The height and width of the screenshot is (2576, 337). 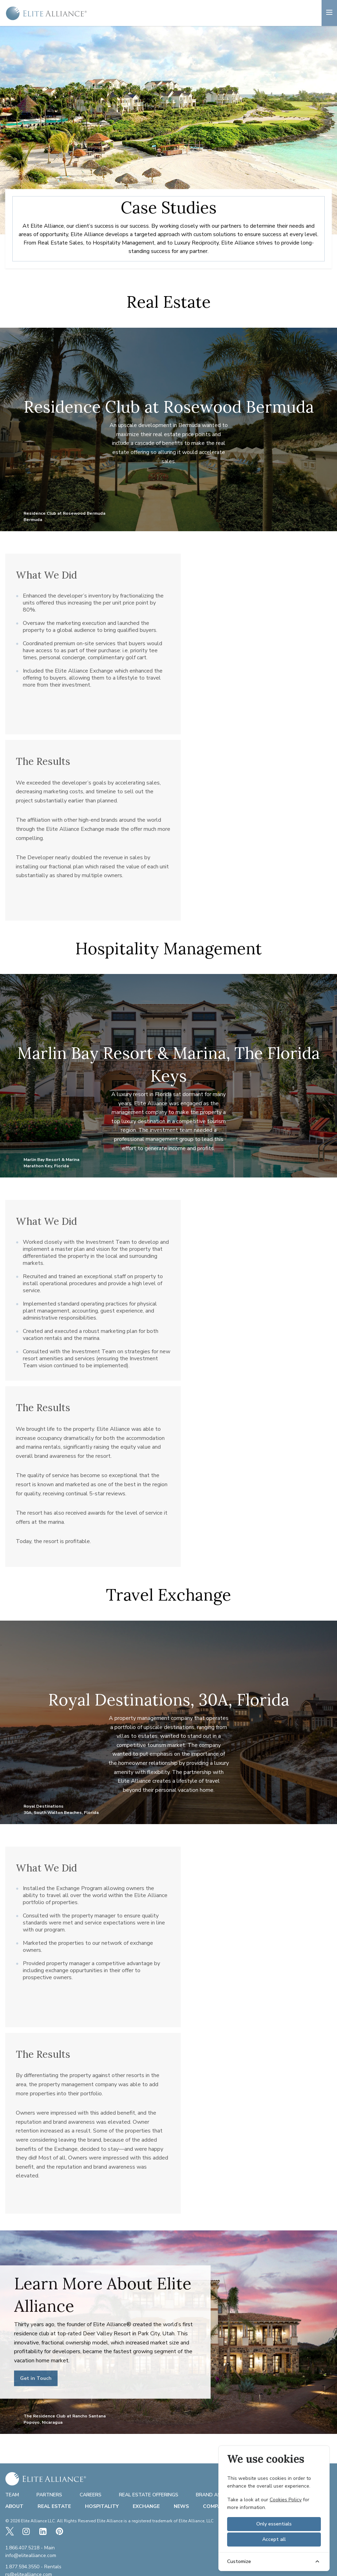 What do you see at coordinates (286, 2499) in the screenshot?
I see `Cookies Policy` at bounding box center [286, 2499].